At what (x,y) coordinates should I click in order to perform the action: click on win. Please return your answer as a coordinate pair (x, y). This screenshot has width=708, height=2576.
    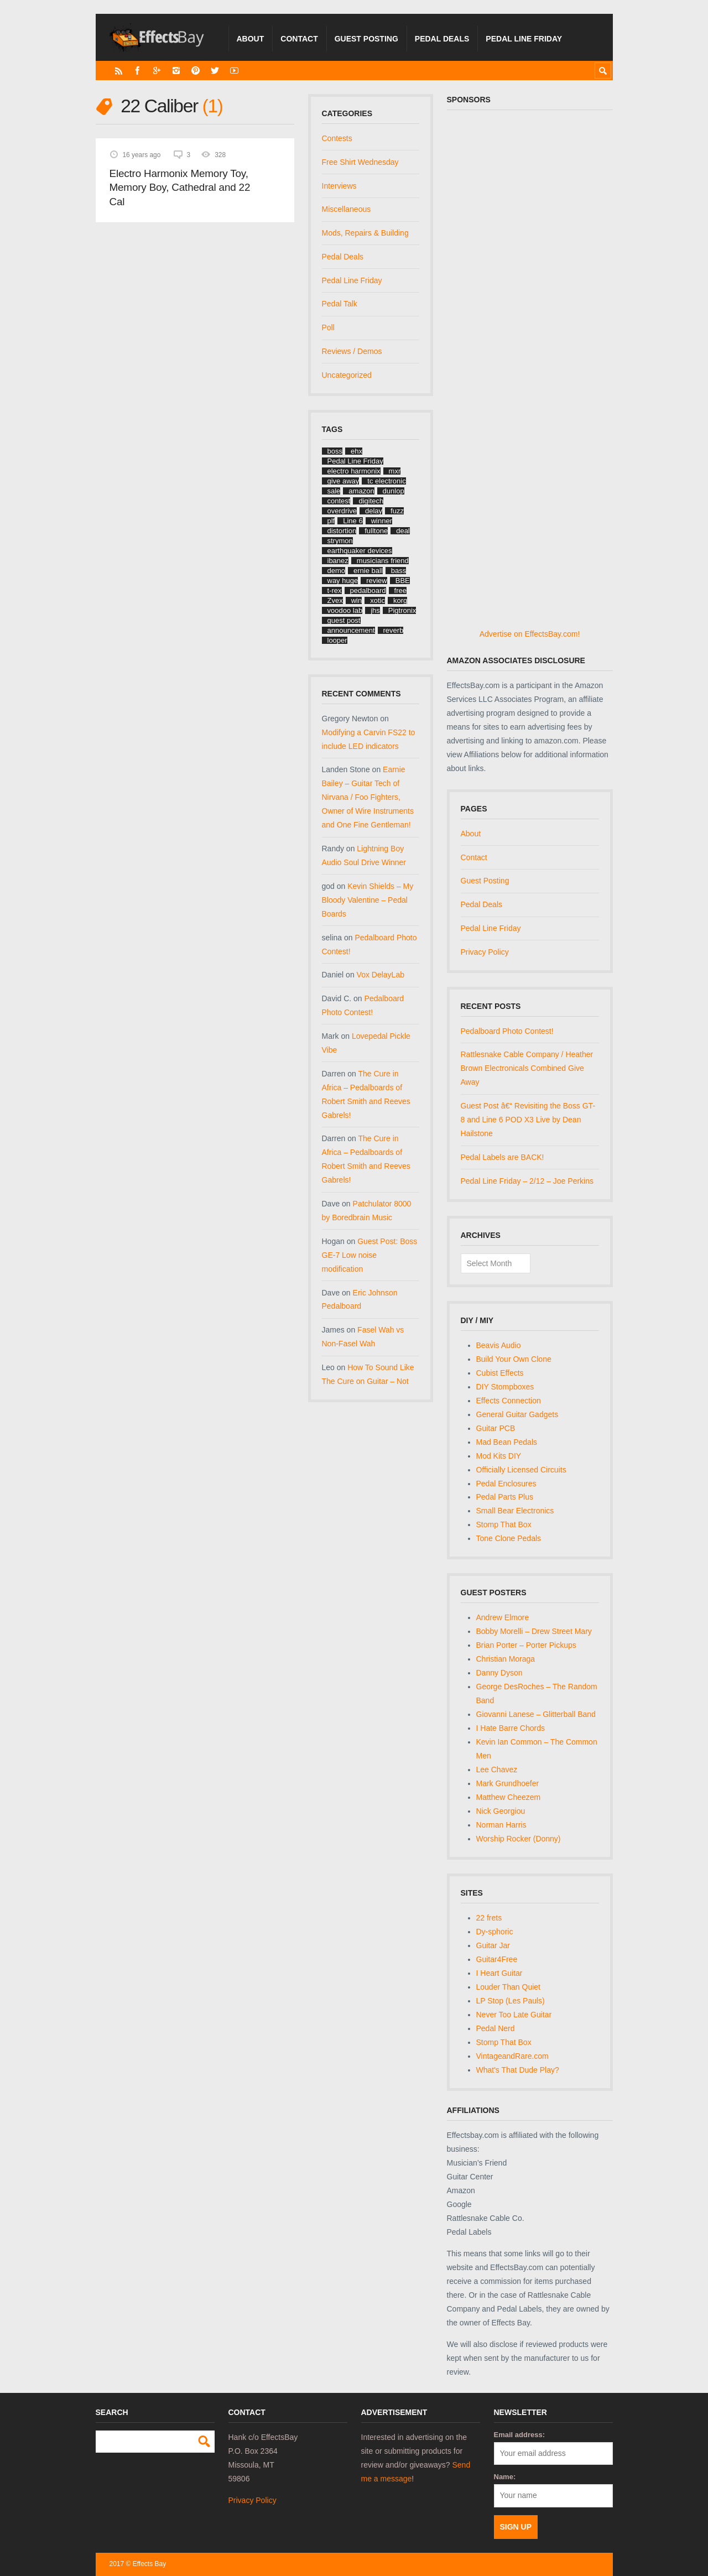
    Looking at the image, I should click on (356, 600).